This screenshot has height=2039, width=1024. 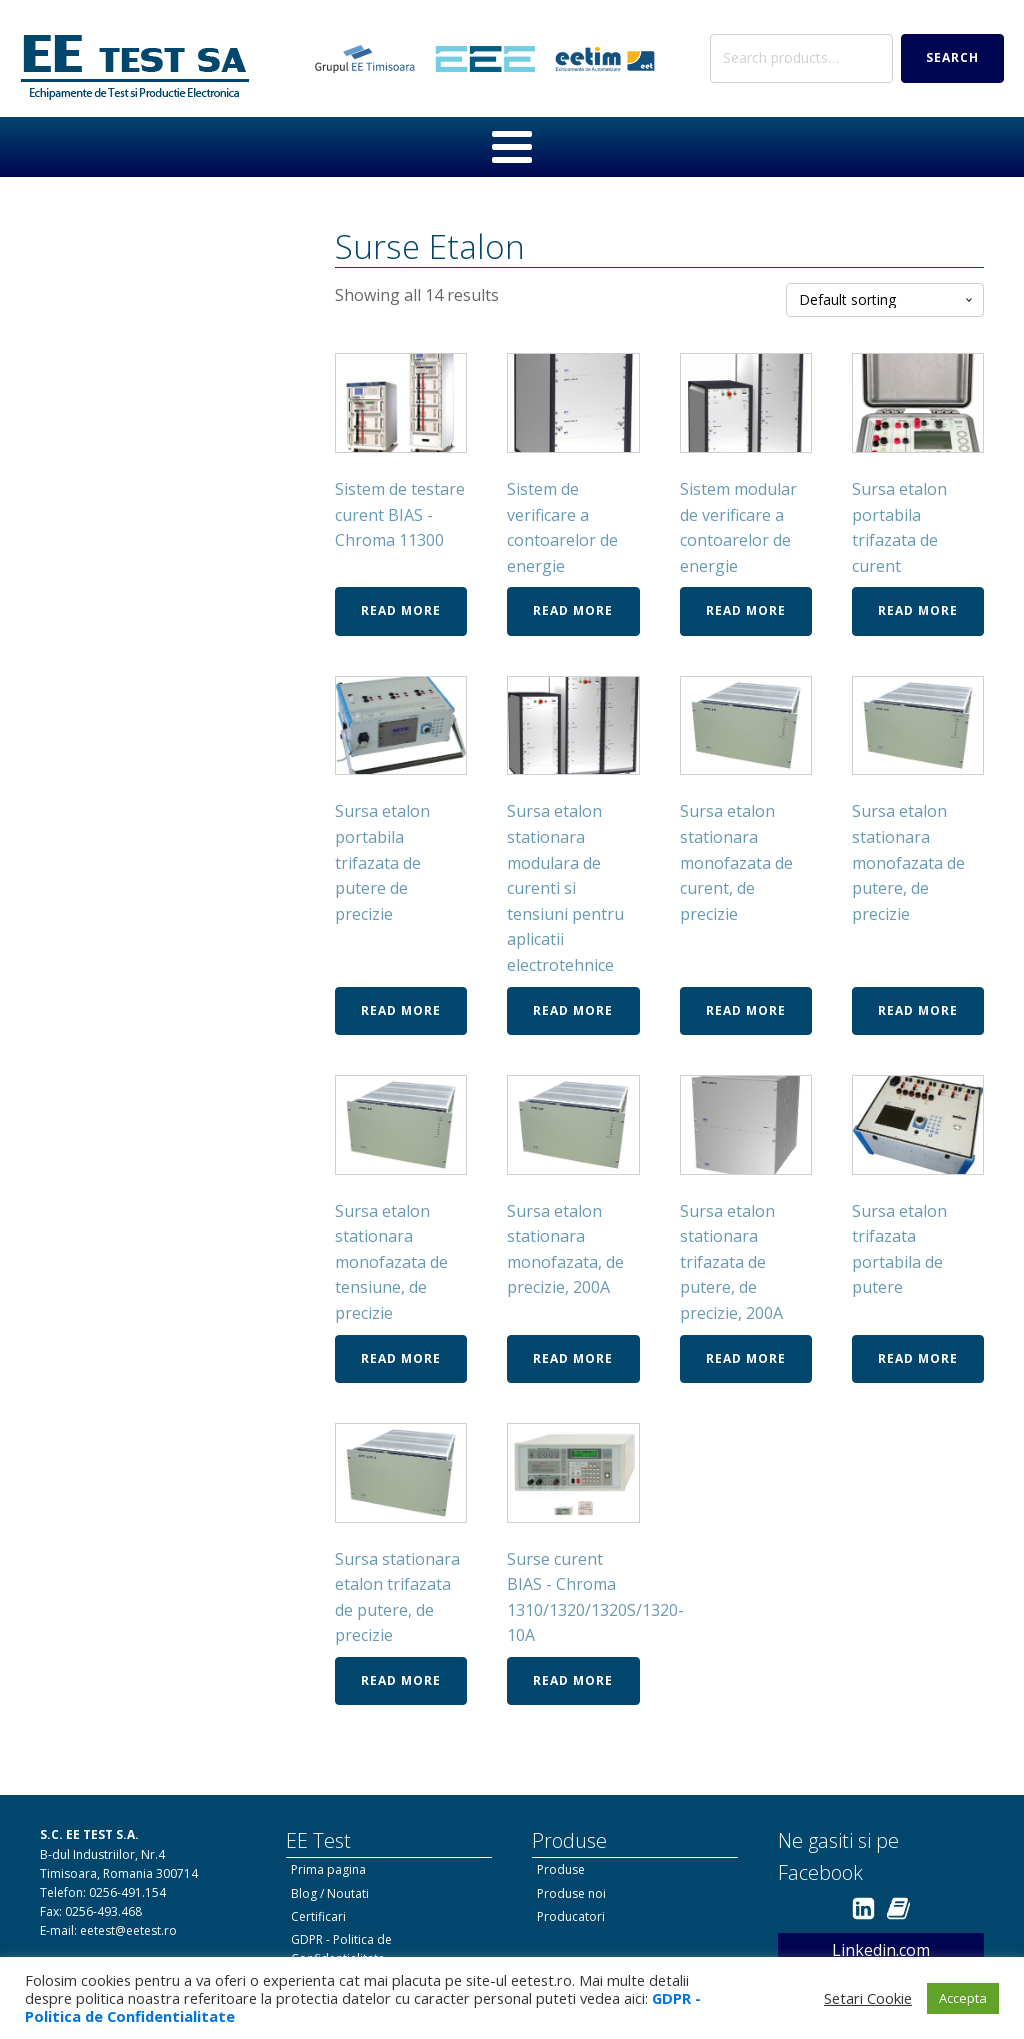 I want to click on Produse noi, so click(x=571, y=1893).